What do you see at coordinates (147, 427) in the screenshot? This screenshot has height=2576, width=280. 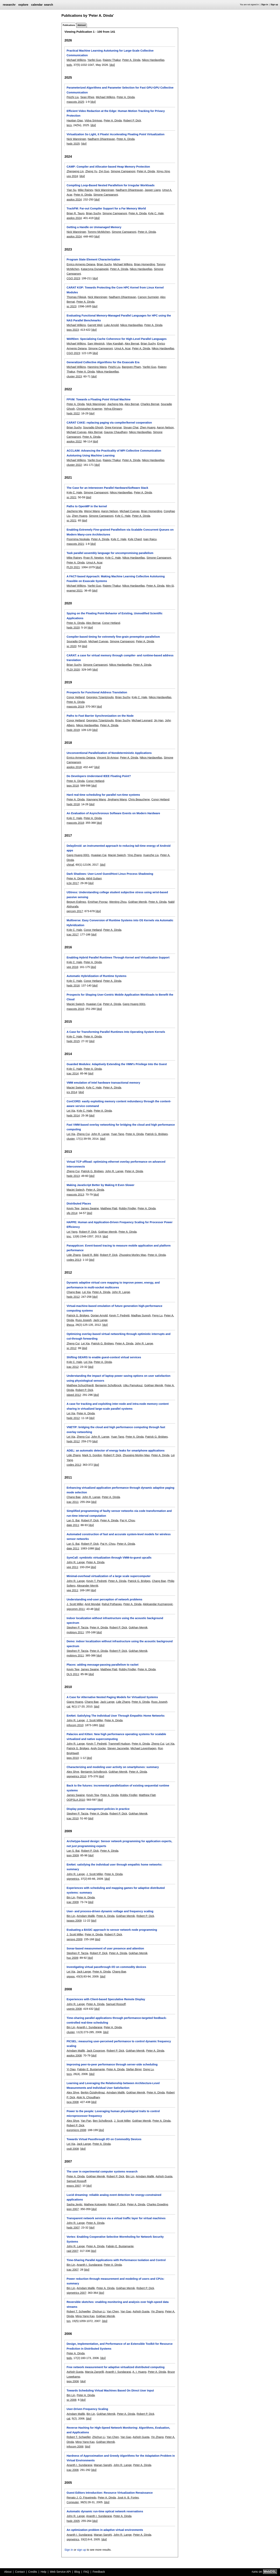 I see `Zhen Huang` at bounding box center [147, 427].